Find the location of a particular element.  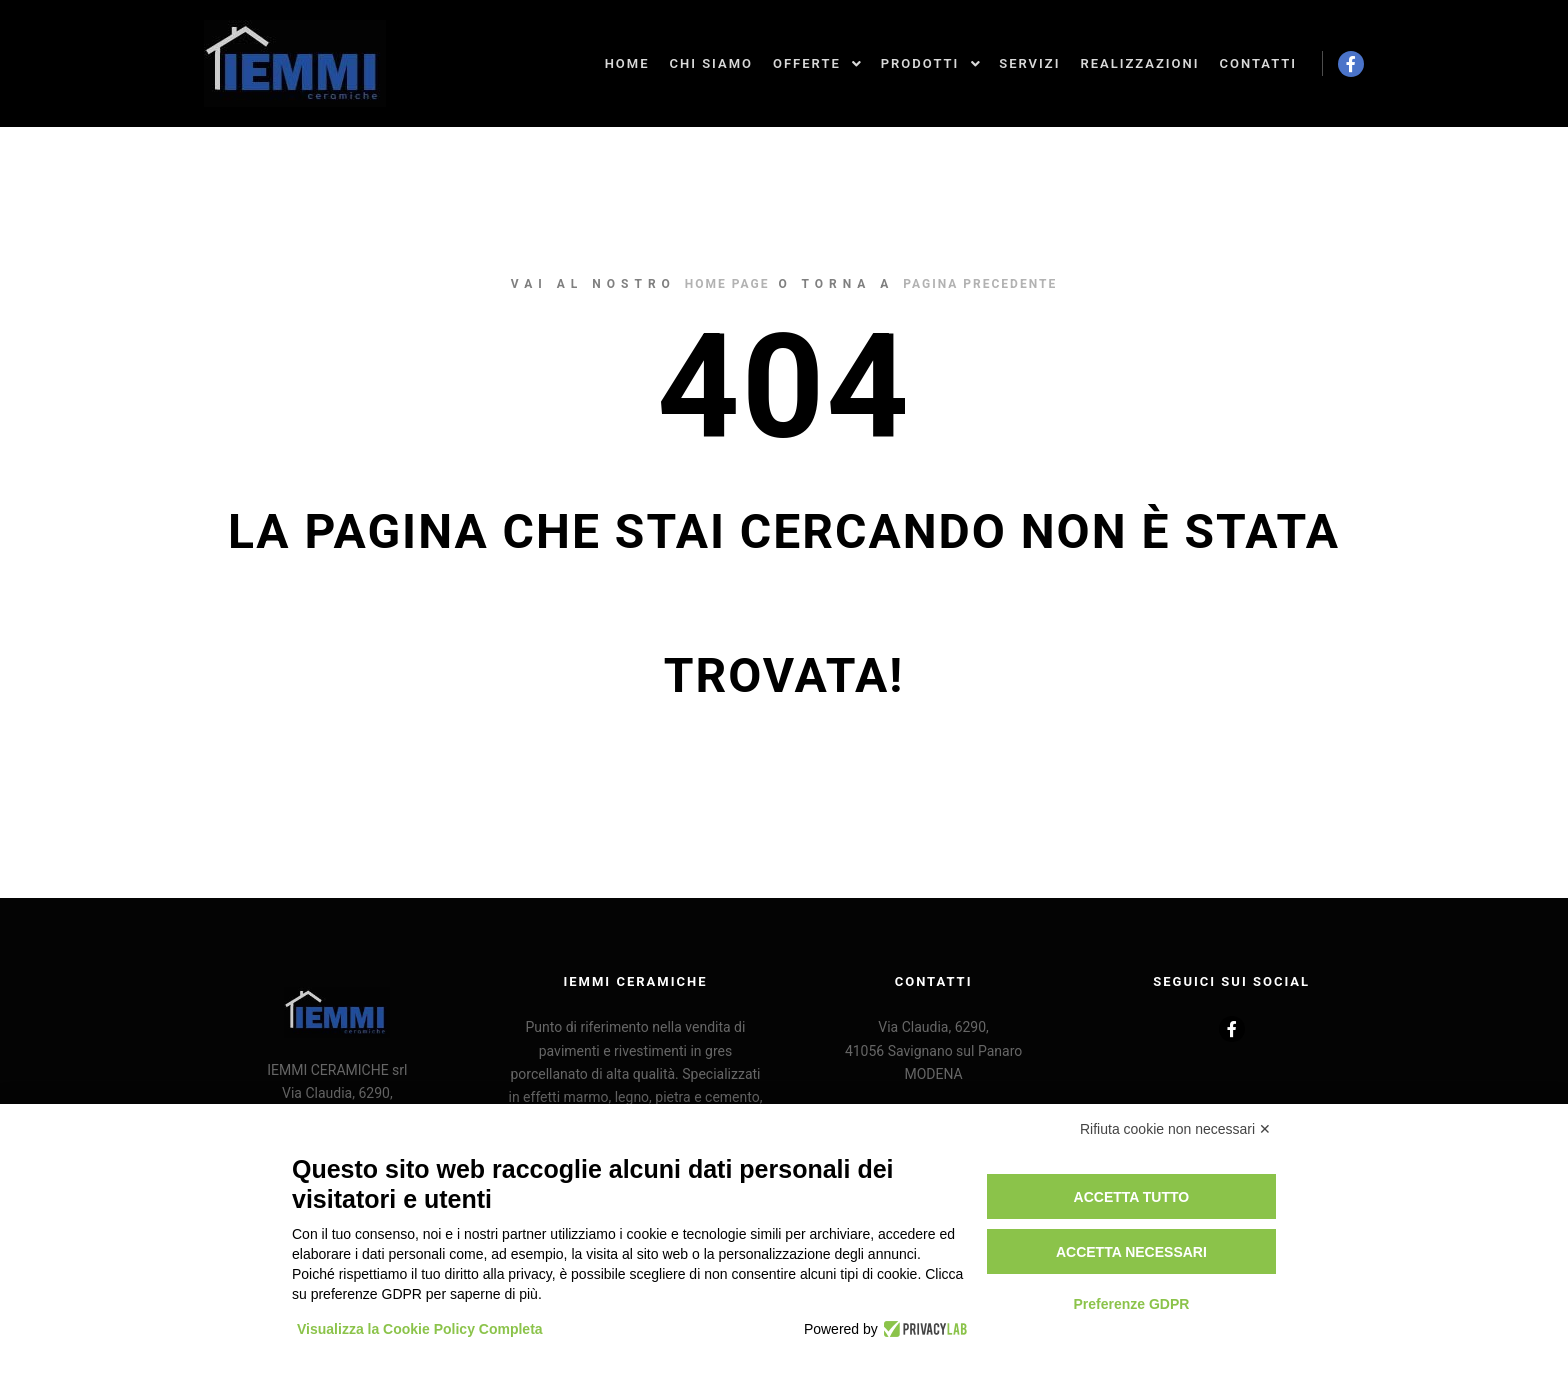

Preferenze GDPR is located at coordinates (1131, 1304).